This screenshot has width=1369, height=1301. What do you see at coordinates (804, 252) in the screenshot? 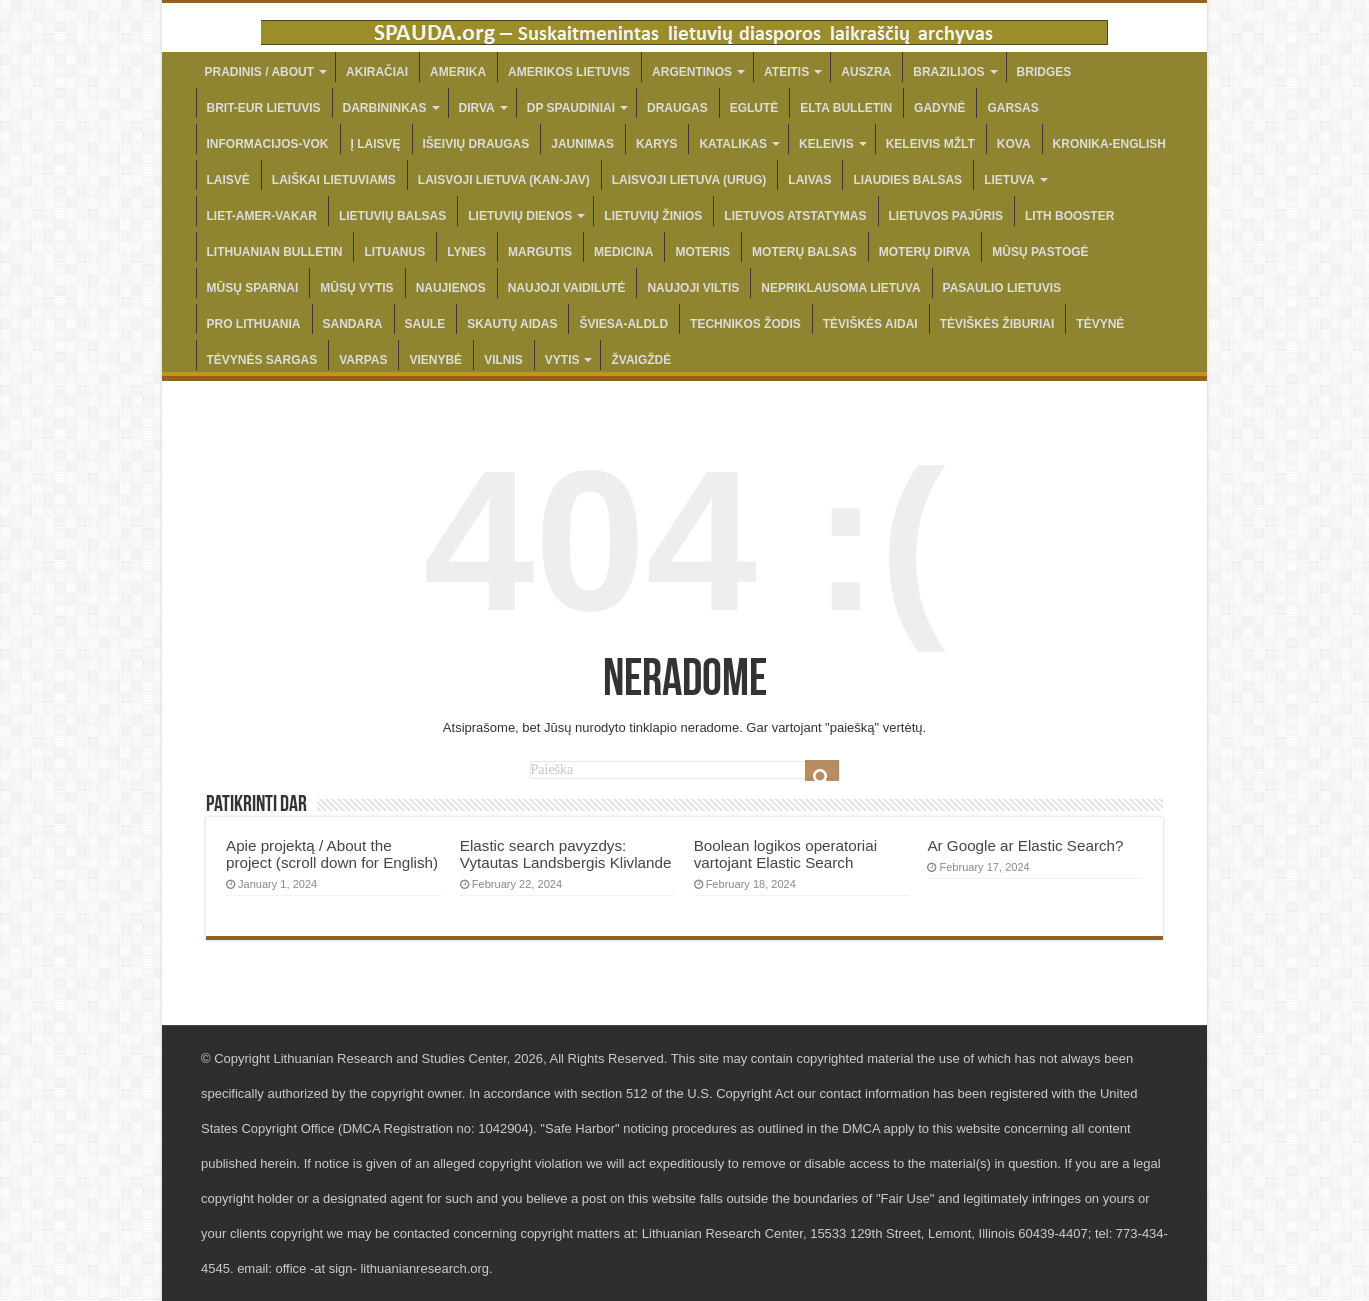
I see `MOTERŲ BALSAS` at bounding box center [804, 252].